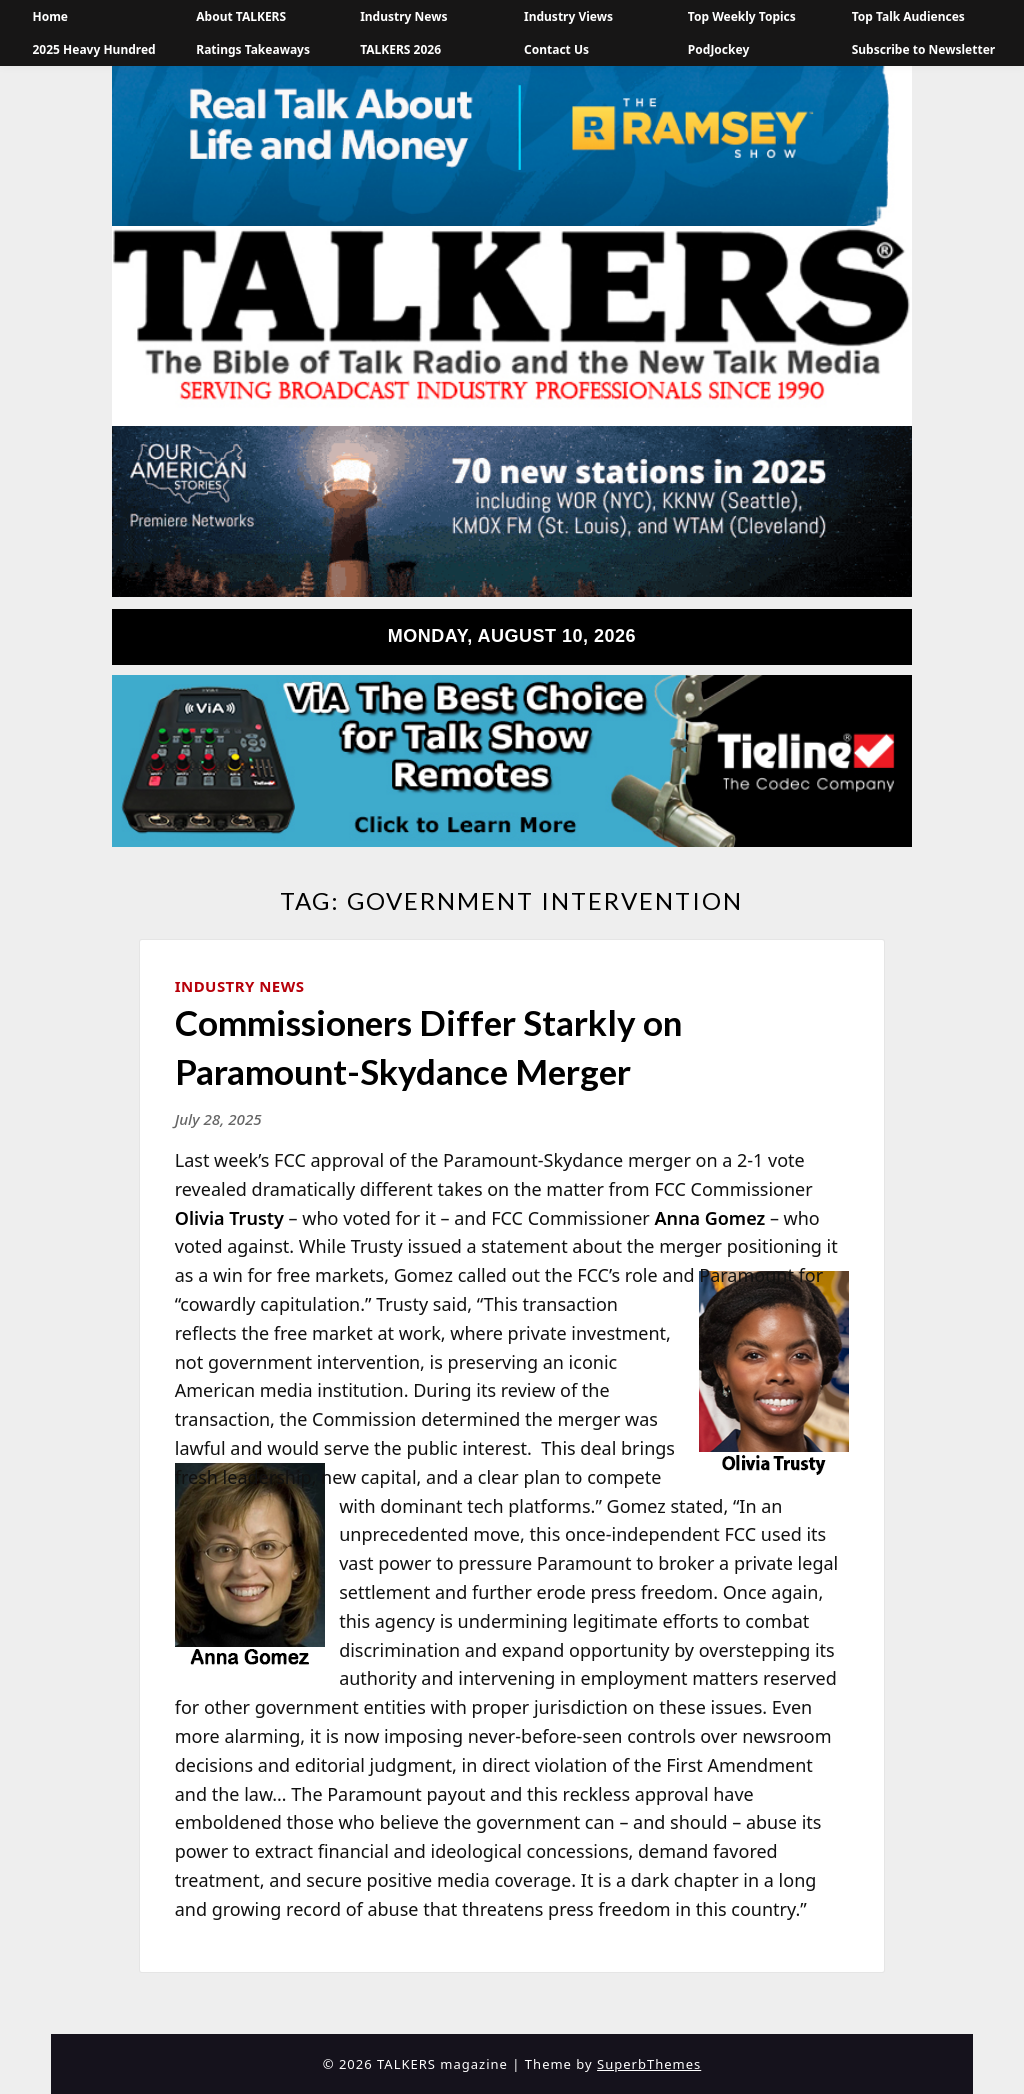 The width and height of the screenshot is (1024, 2094). Describe the element at coordinates (742, 16) in the screenshot. I see `Top Weekly Topics` at that location.